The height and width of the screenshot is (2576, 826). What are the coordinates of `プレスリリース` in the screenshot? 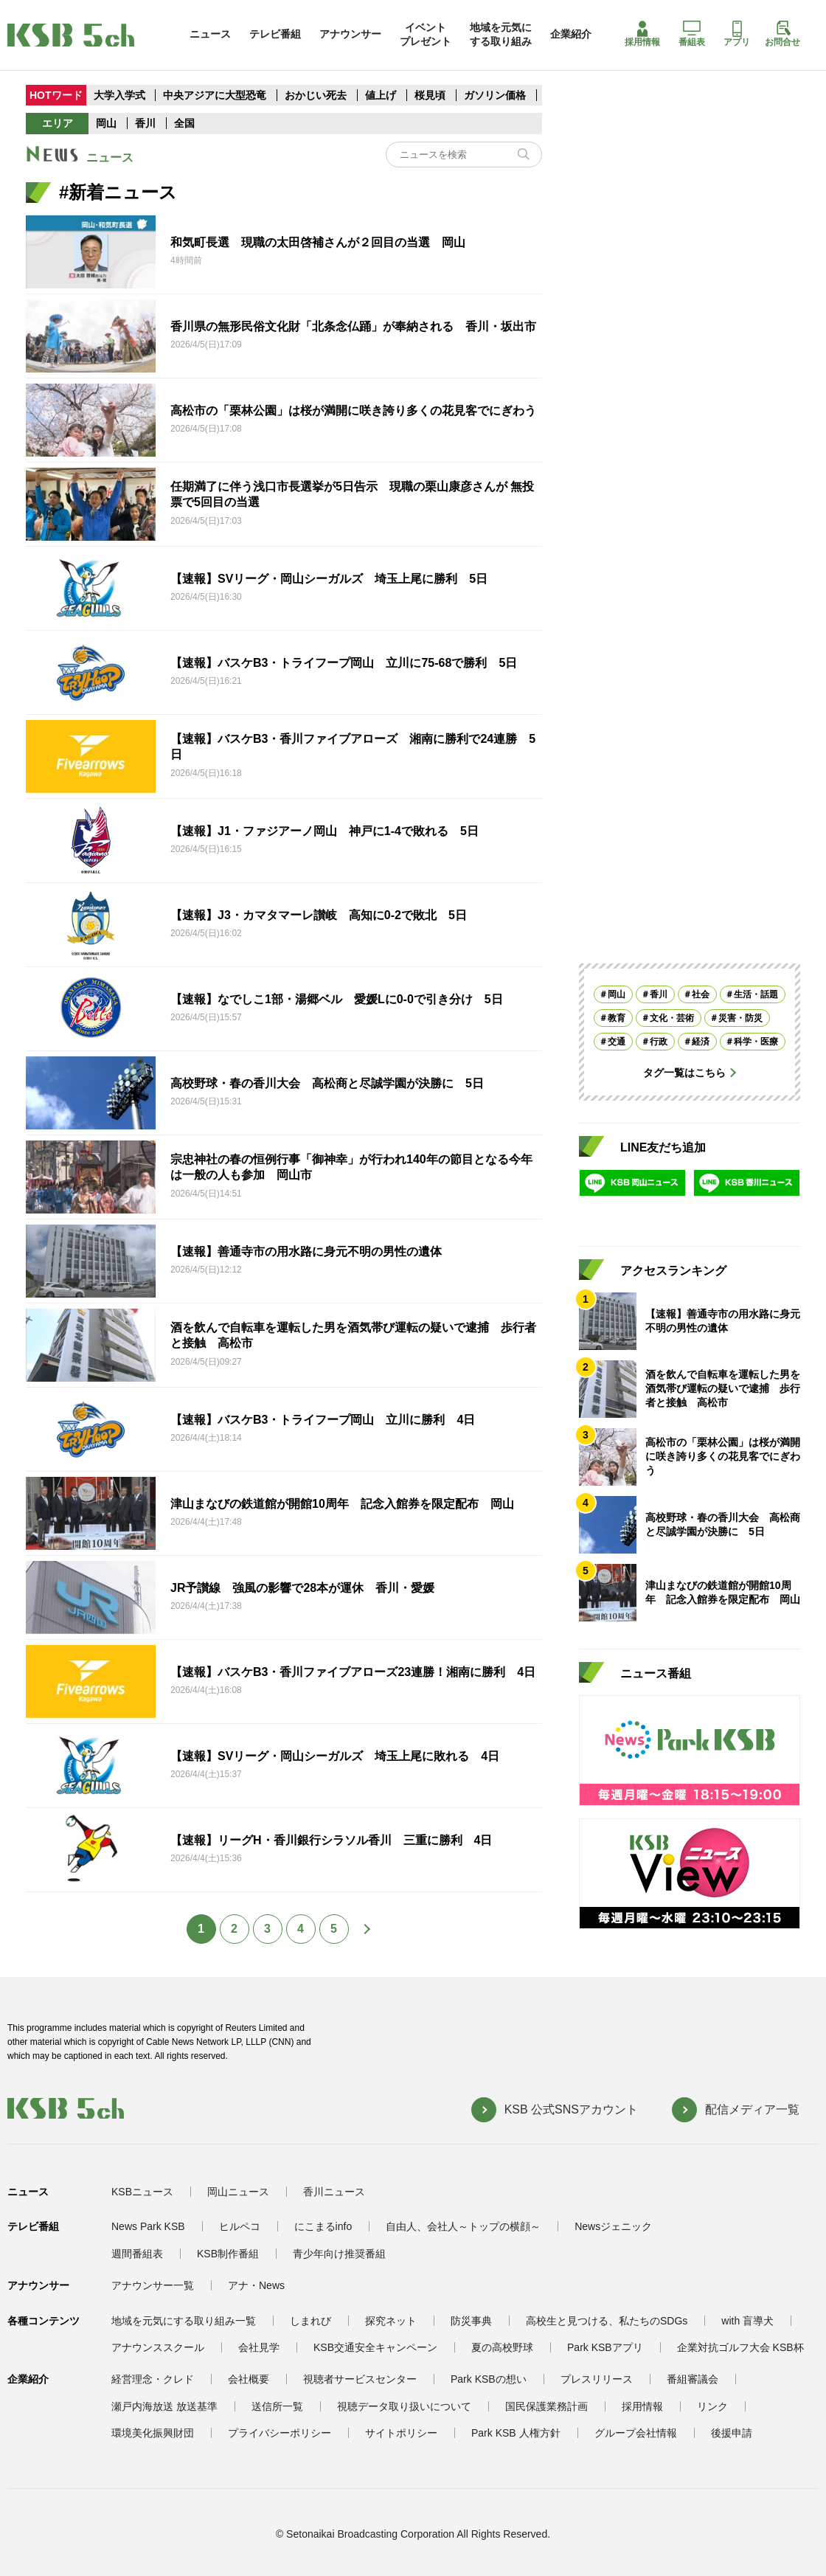 It's located at (596, 2379).